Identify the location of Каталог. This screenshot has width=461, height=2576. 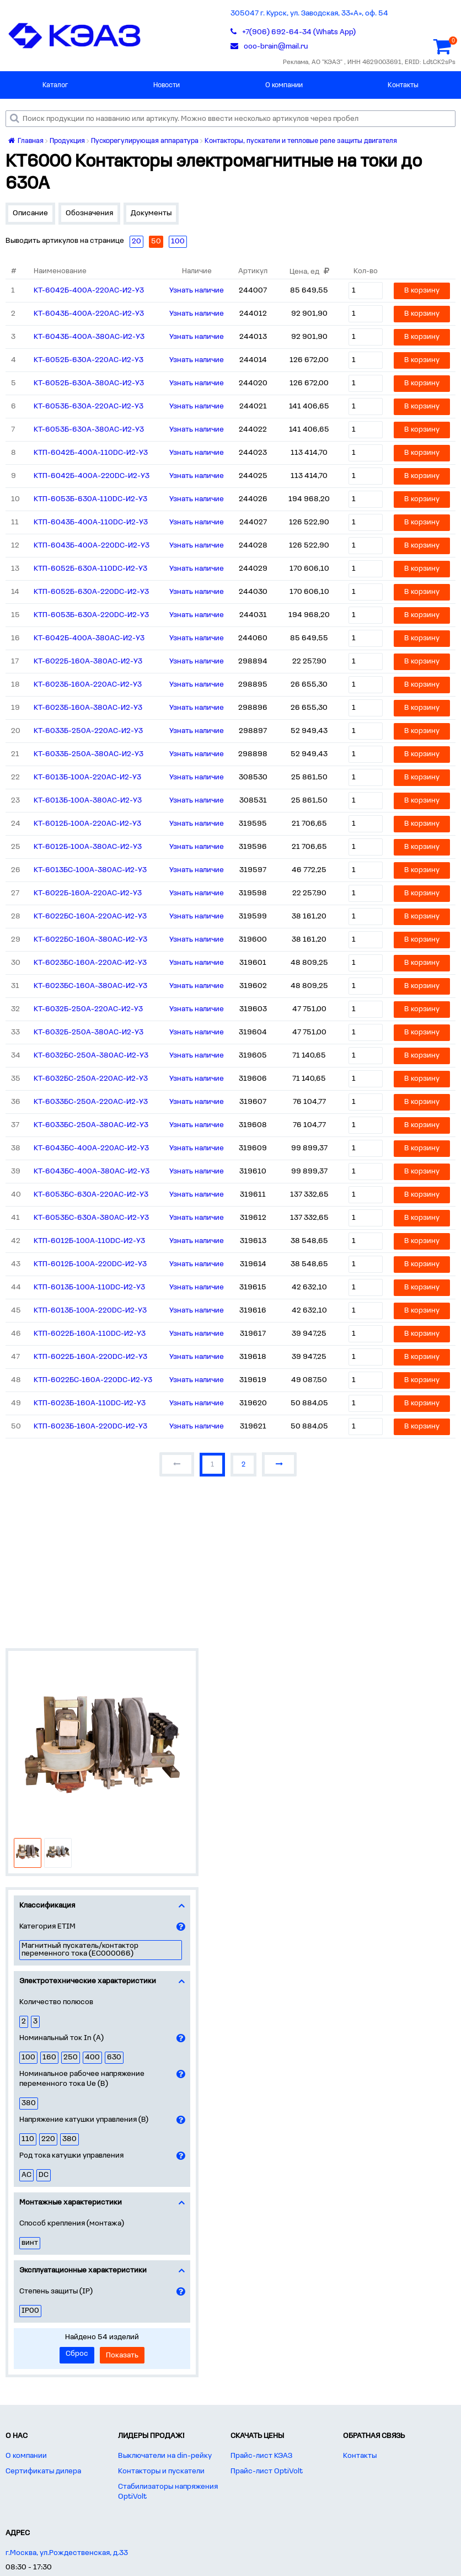
(55, 85).